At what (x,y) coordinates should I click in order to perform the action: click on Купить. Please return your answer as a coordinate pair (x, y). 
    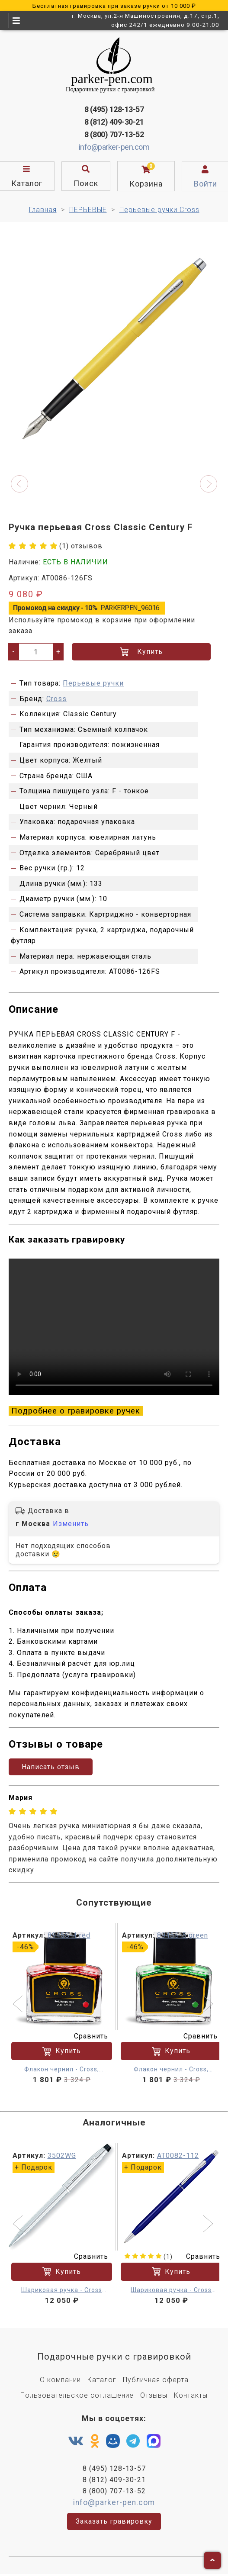
    Looking at the image, I should click on (141, 651).